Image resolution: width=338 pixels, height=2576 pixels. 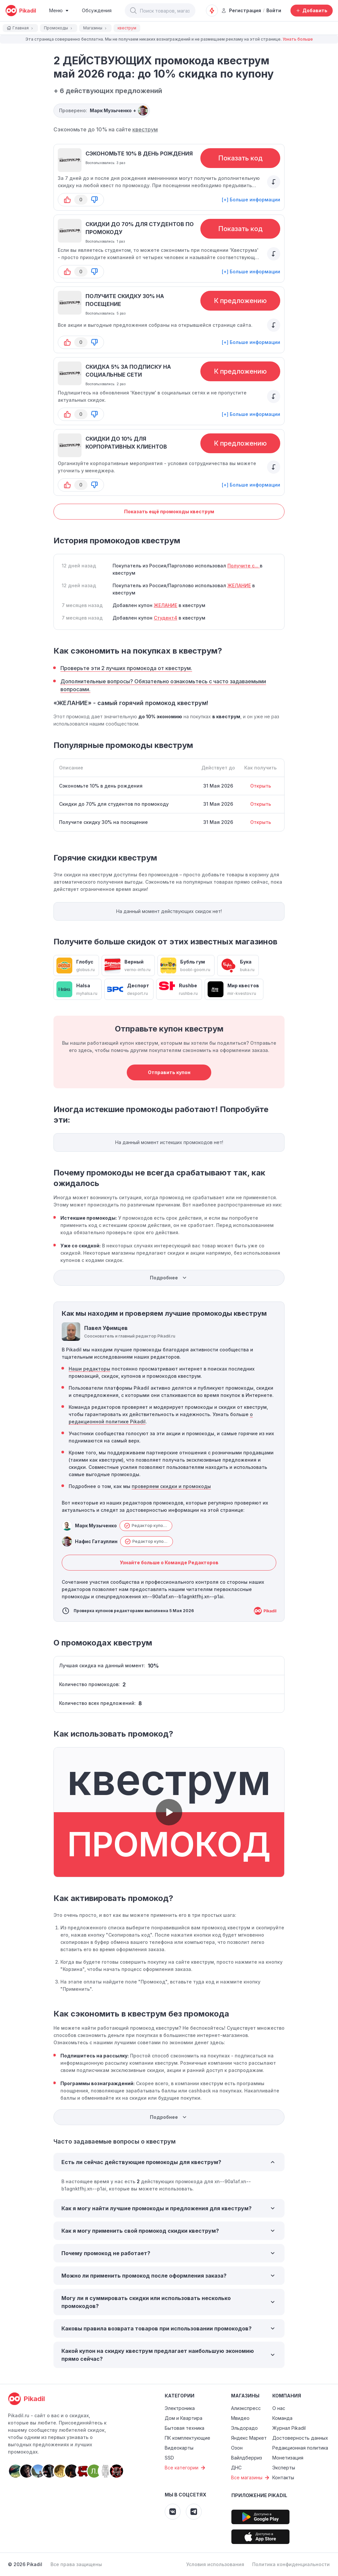 I want to click on Регистрация, so click(x=241, y=10).